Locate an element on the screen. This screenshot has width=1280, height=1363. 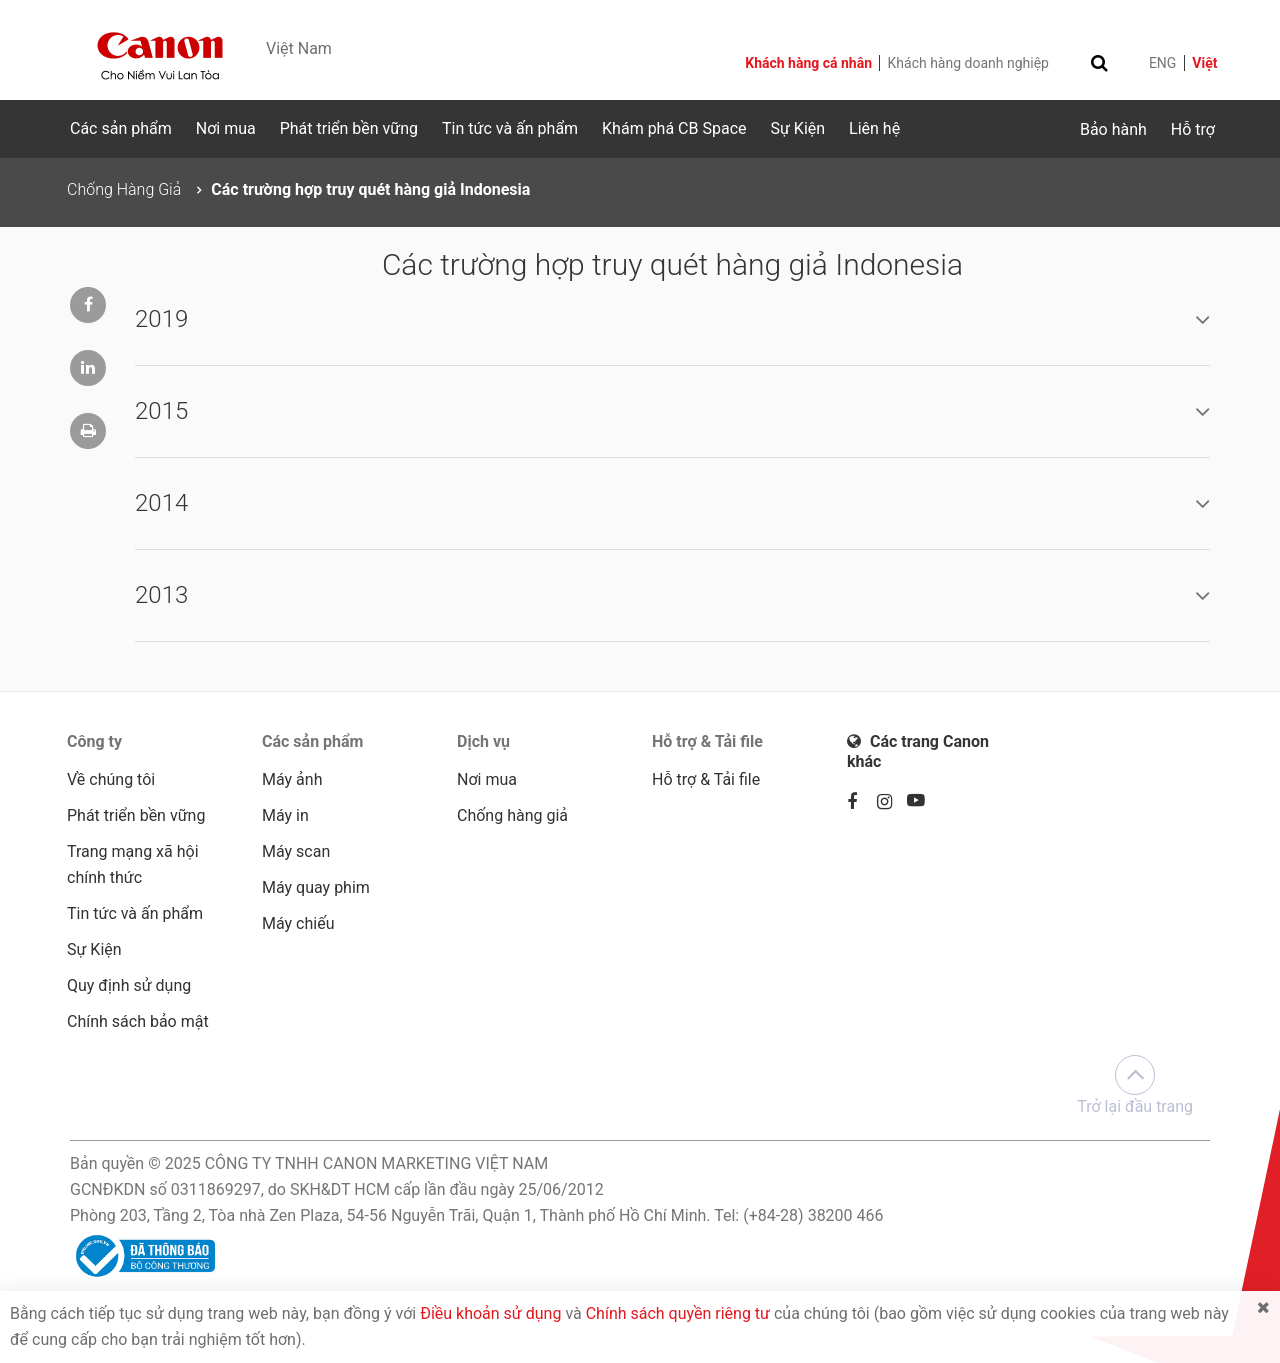
Máy scan is located at coordinates (296, 851).